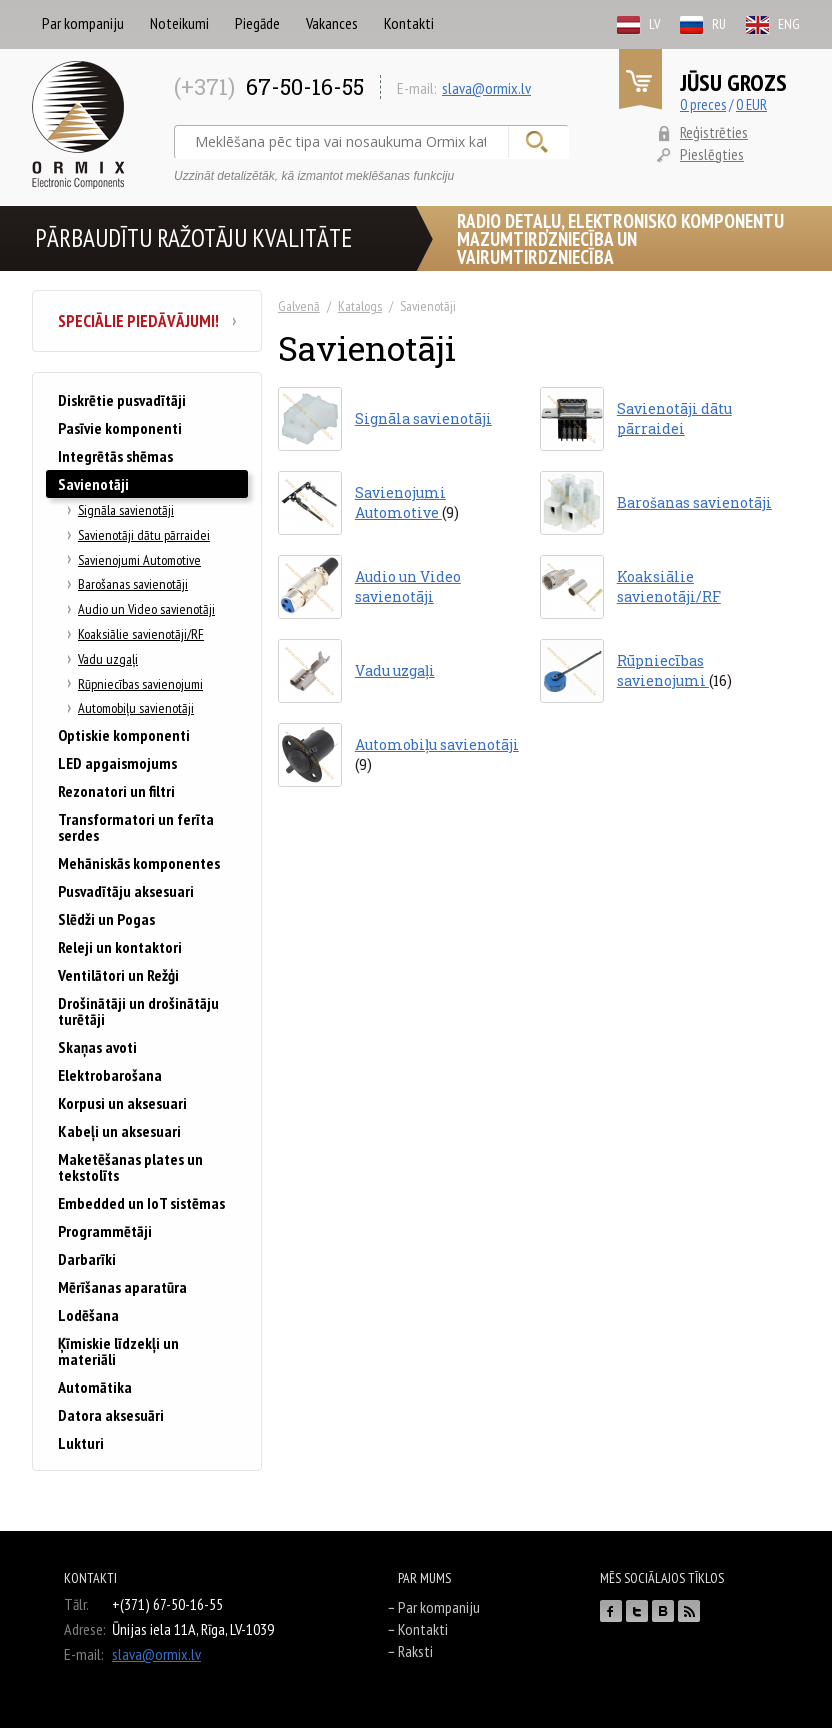 Image resolution: width=832 pixels, height=1728 pixels. What do you see at coordinates (141, 634) in the screenshot?
I see `Koaksiālie savienotāji/RF` at bounding box center [141, 634].